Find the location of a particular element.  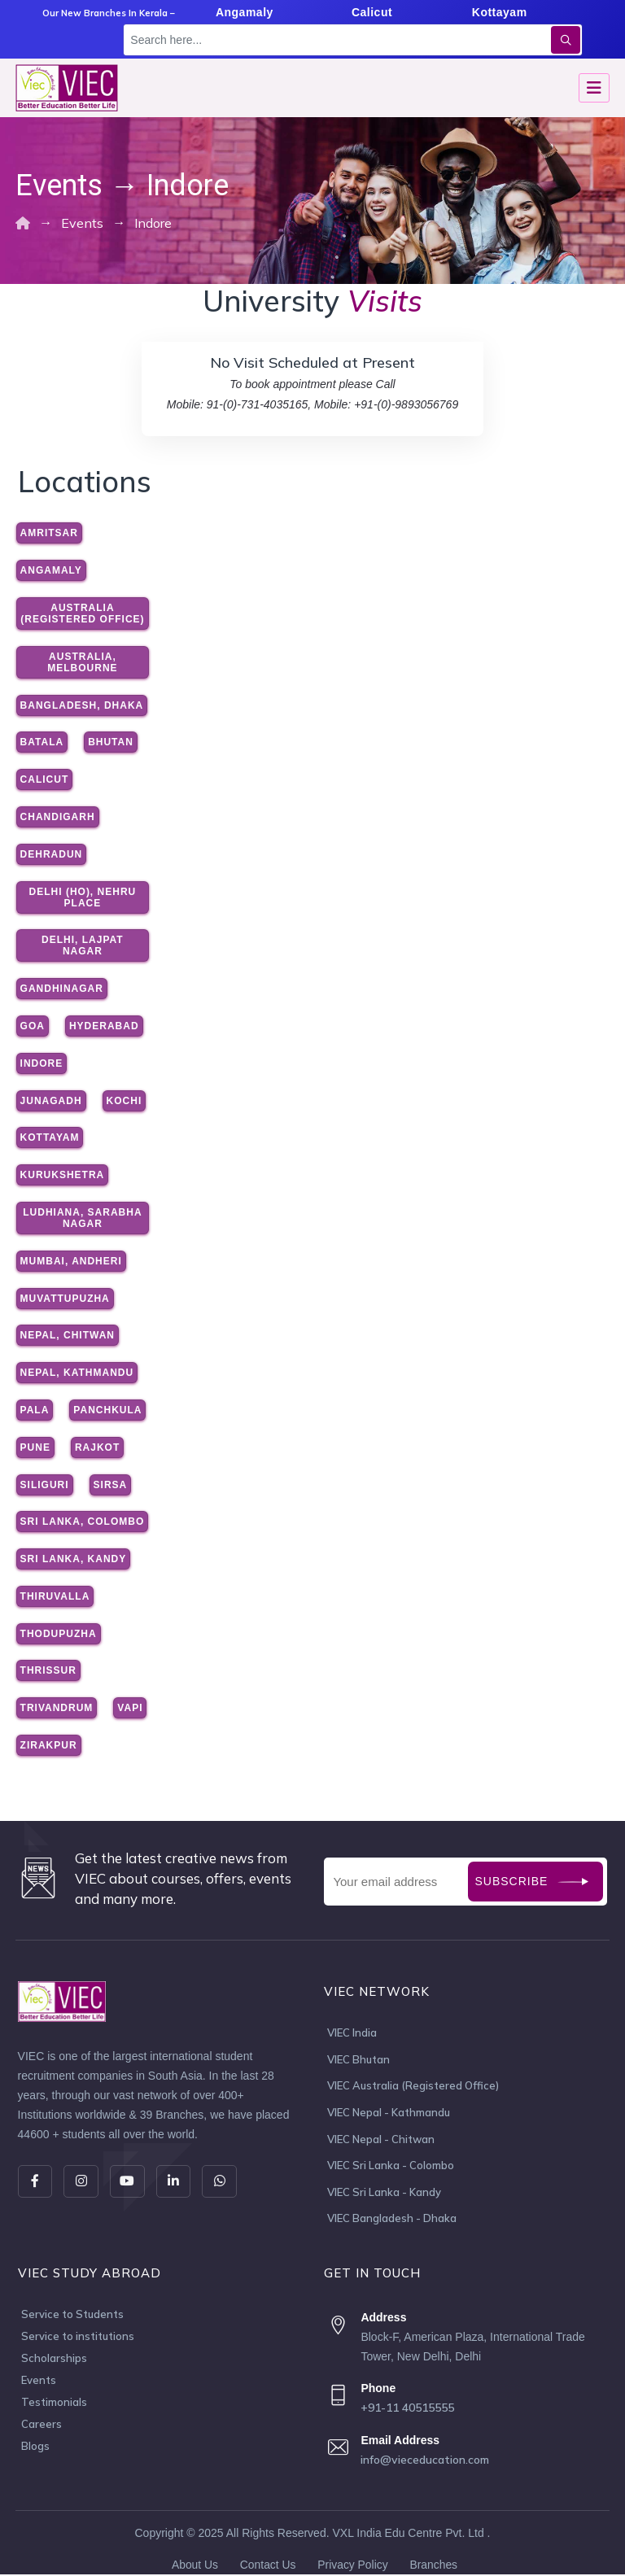

Testimonials is located at coordinates (54, 2404).